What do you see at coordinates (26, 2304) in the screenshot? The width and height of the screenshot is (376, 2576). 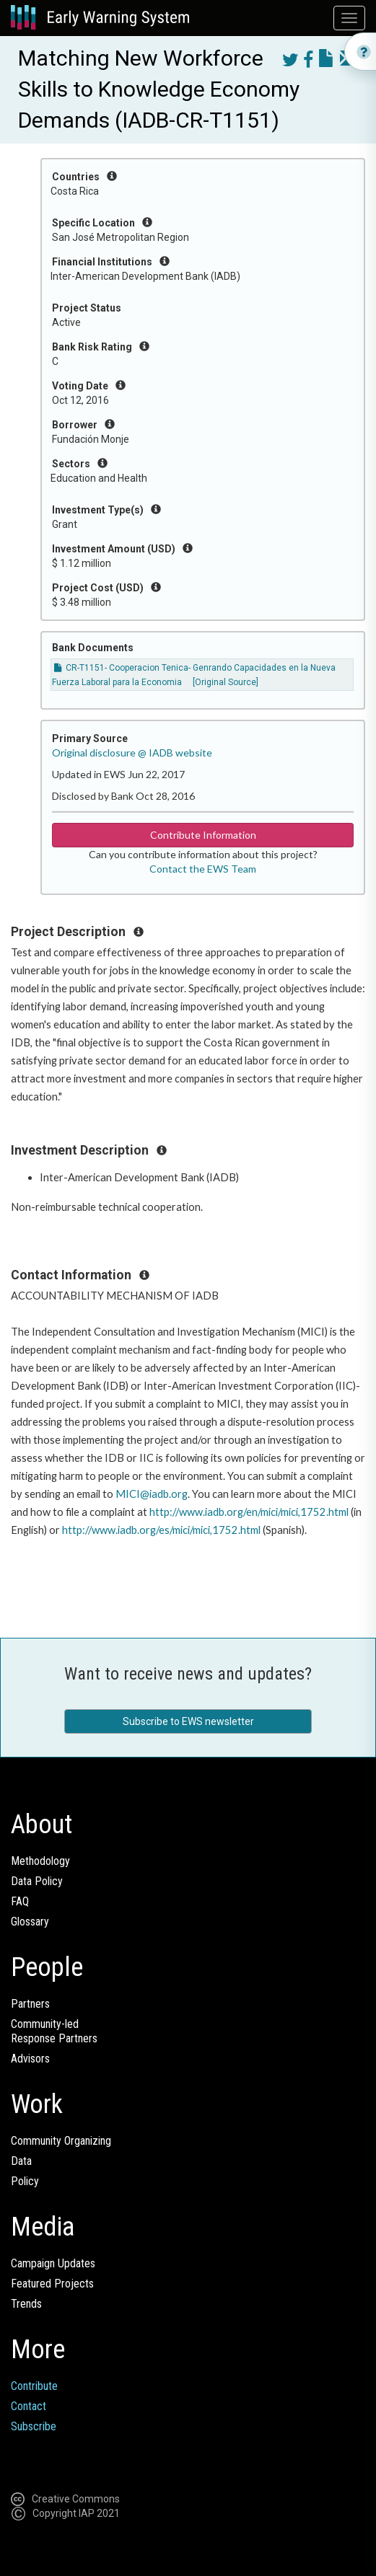 I see `Trends` at bounding box center [26, 2304].